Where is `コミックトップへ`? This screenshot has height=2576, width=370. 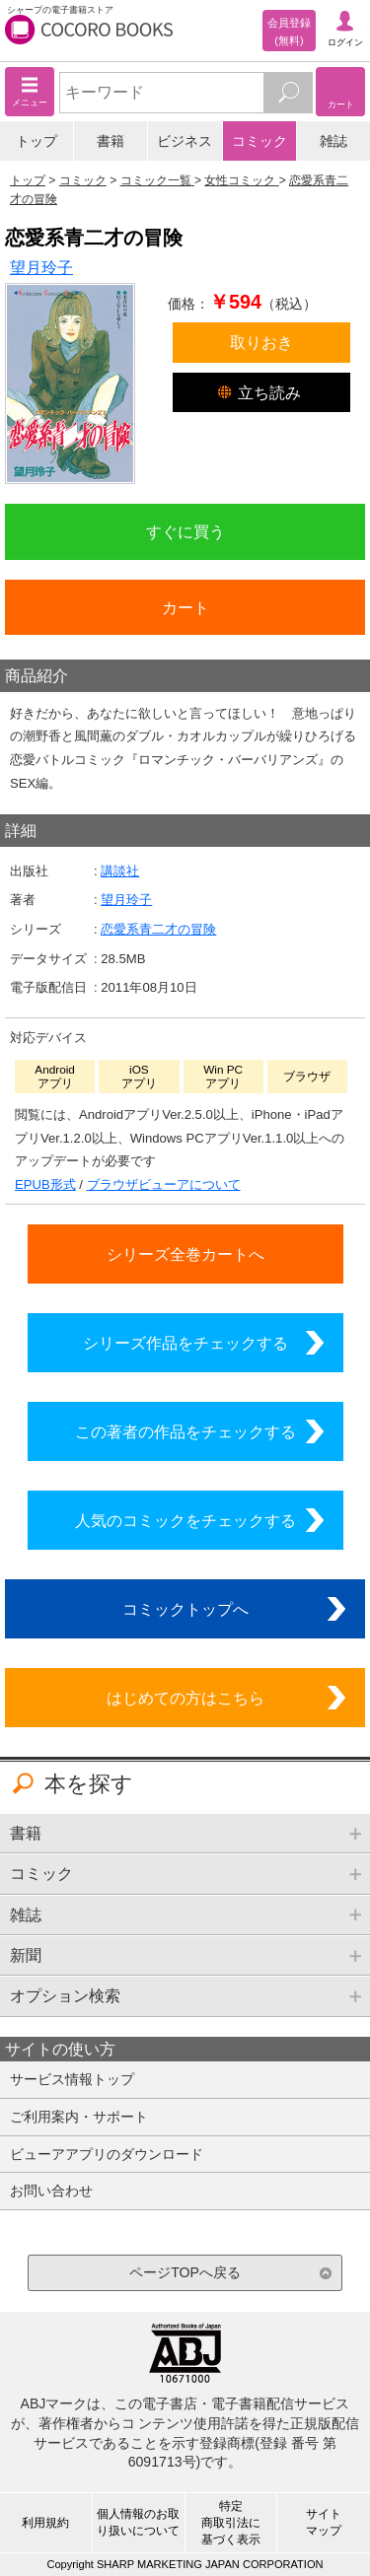 コミックトップへ is located at coordinates (185, 1609).